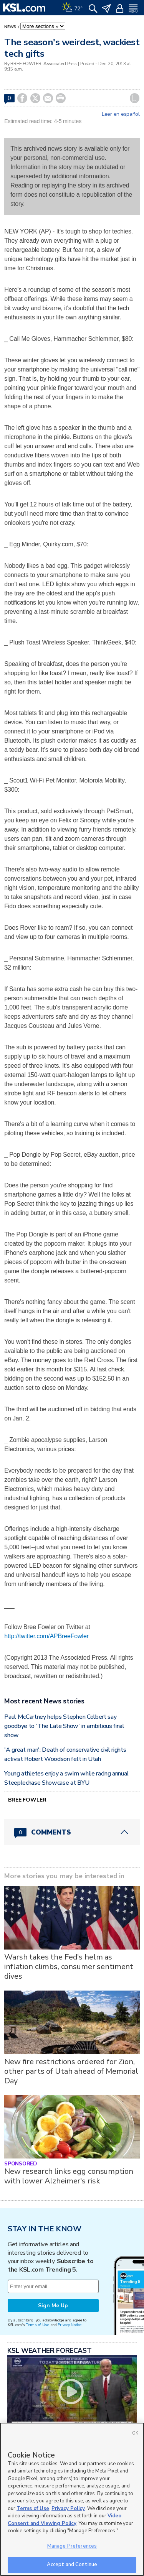  Describe the element at coordinates (68, 1966) in the screenshot. I see `Warsh takes the Fed's helm as inflation climbs, consumer sentiment dives` at that location.